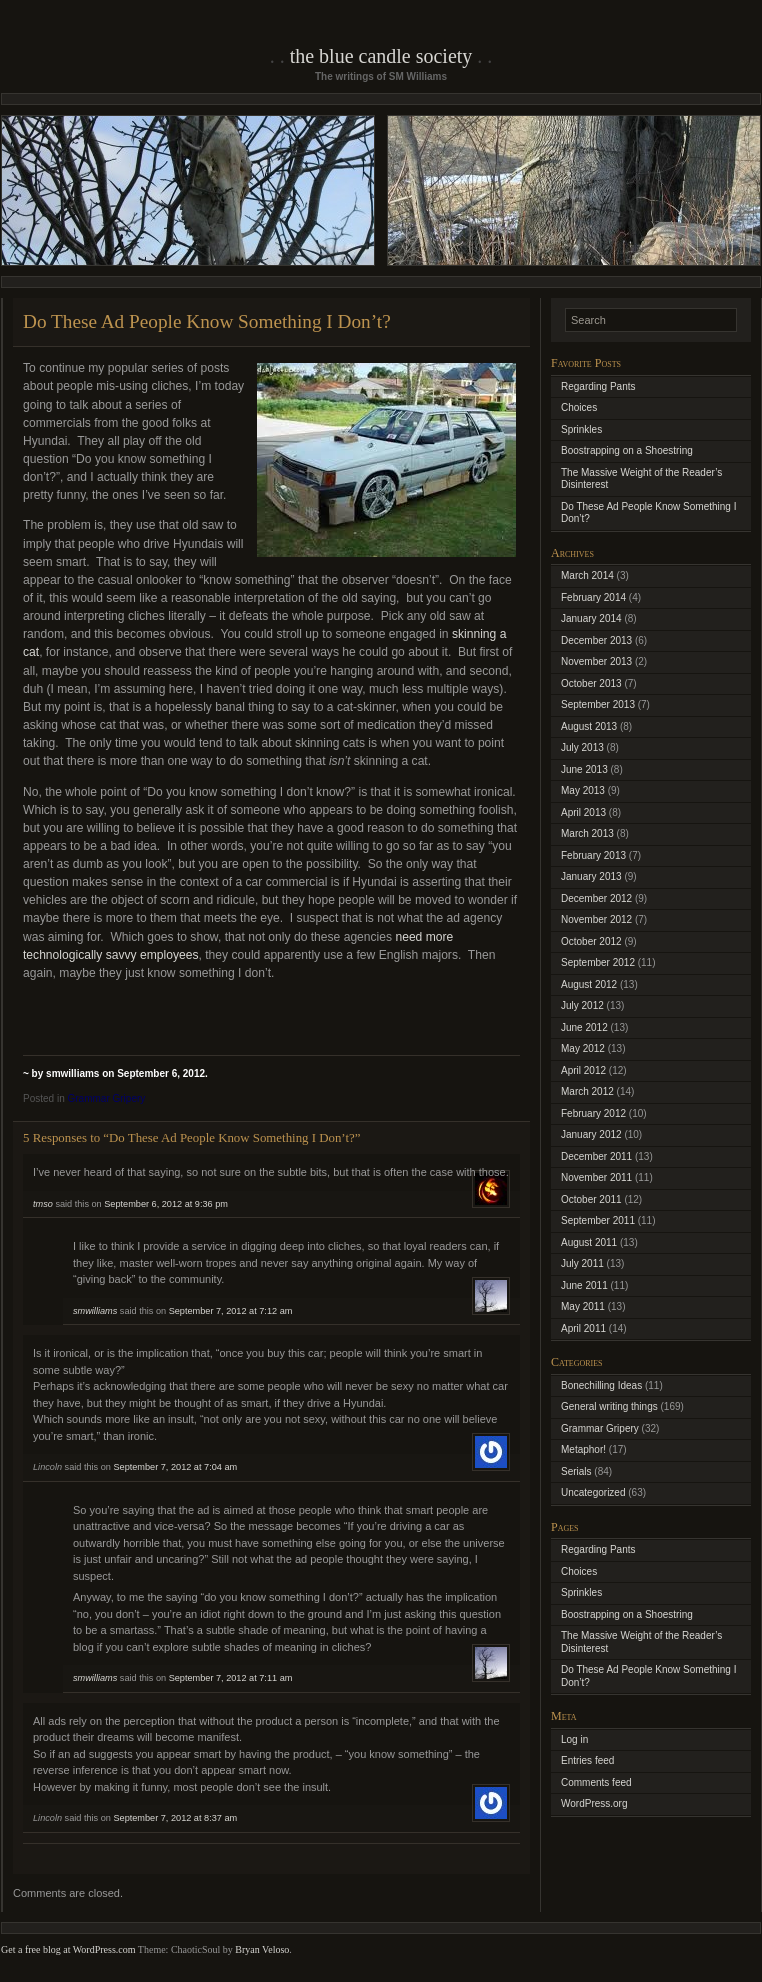 This screenshot has height=1982, width=762. I want to click on Grammar Gripery, so click(106, 1098).